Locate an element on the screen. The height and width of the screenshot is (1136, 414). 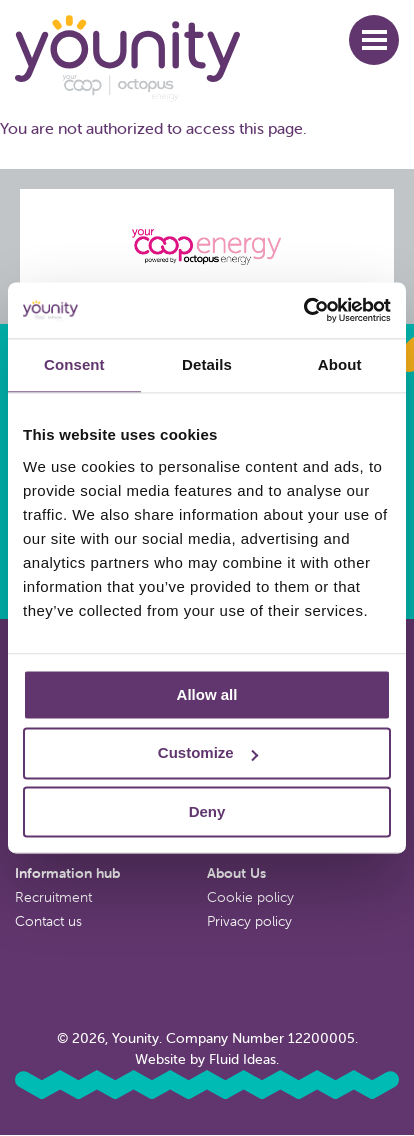
Privacy policy is located at coordinates (249, 921).